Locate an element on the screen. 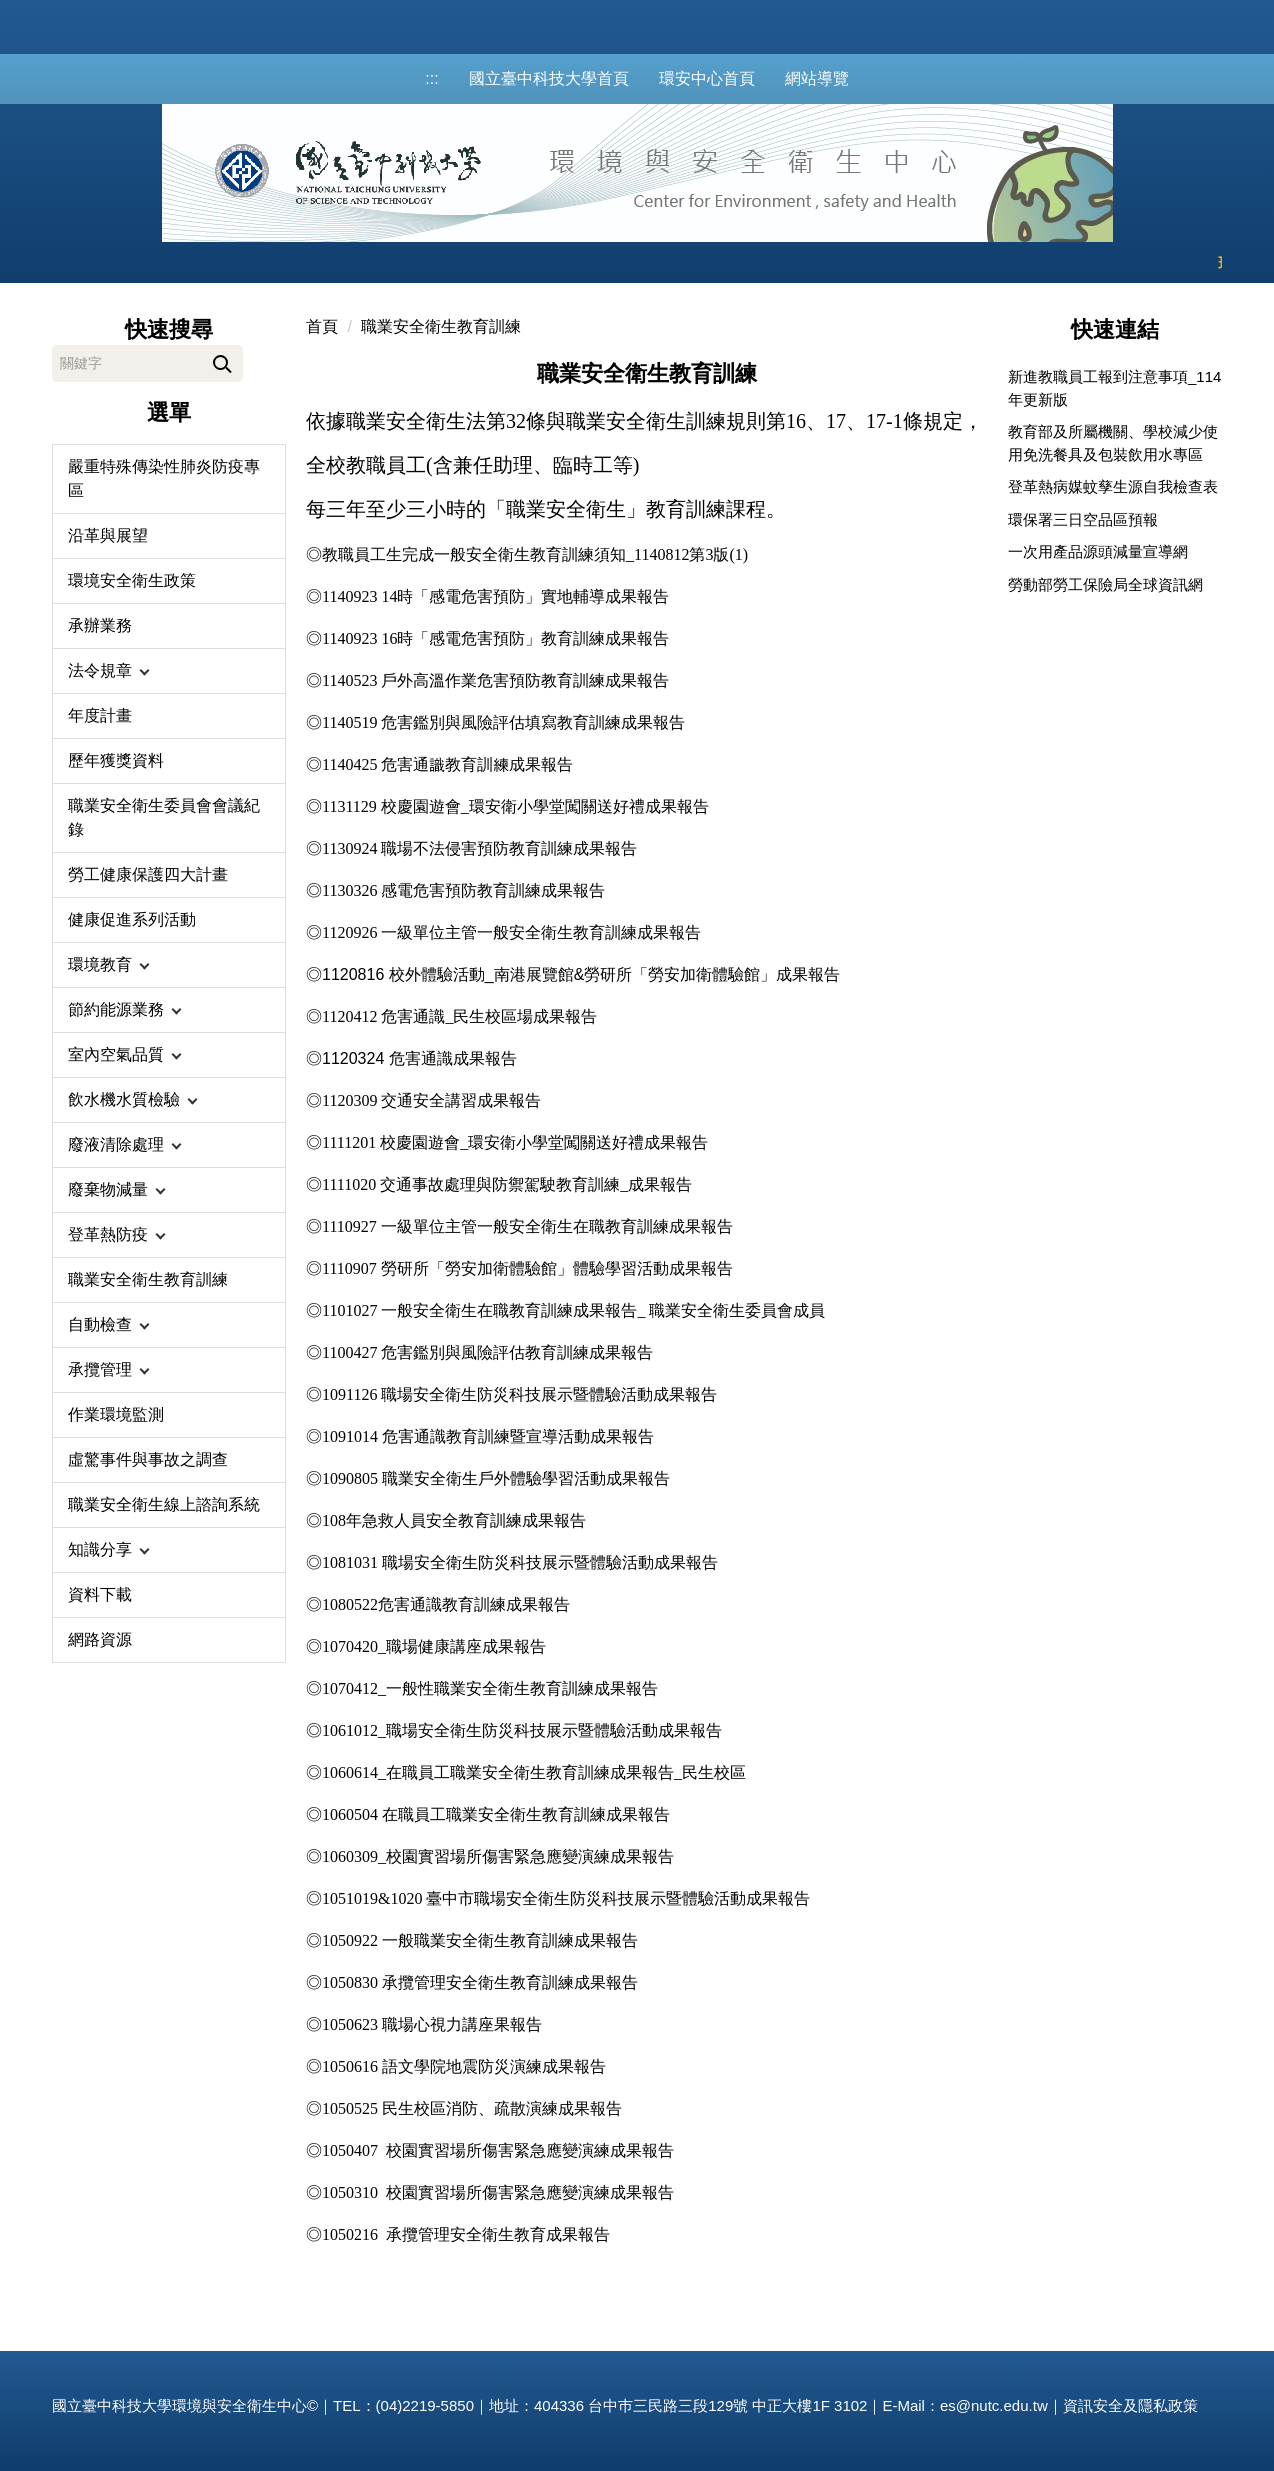 This screenshot has height=2471, width=1274. 1060504 在職員工職業安全衛生教育訓練成果報告 is located at coordinates (496, 1814).